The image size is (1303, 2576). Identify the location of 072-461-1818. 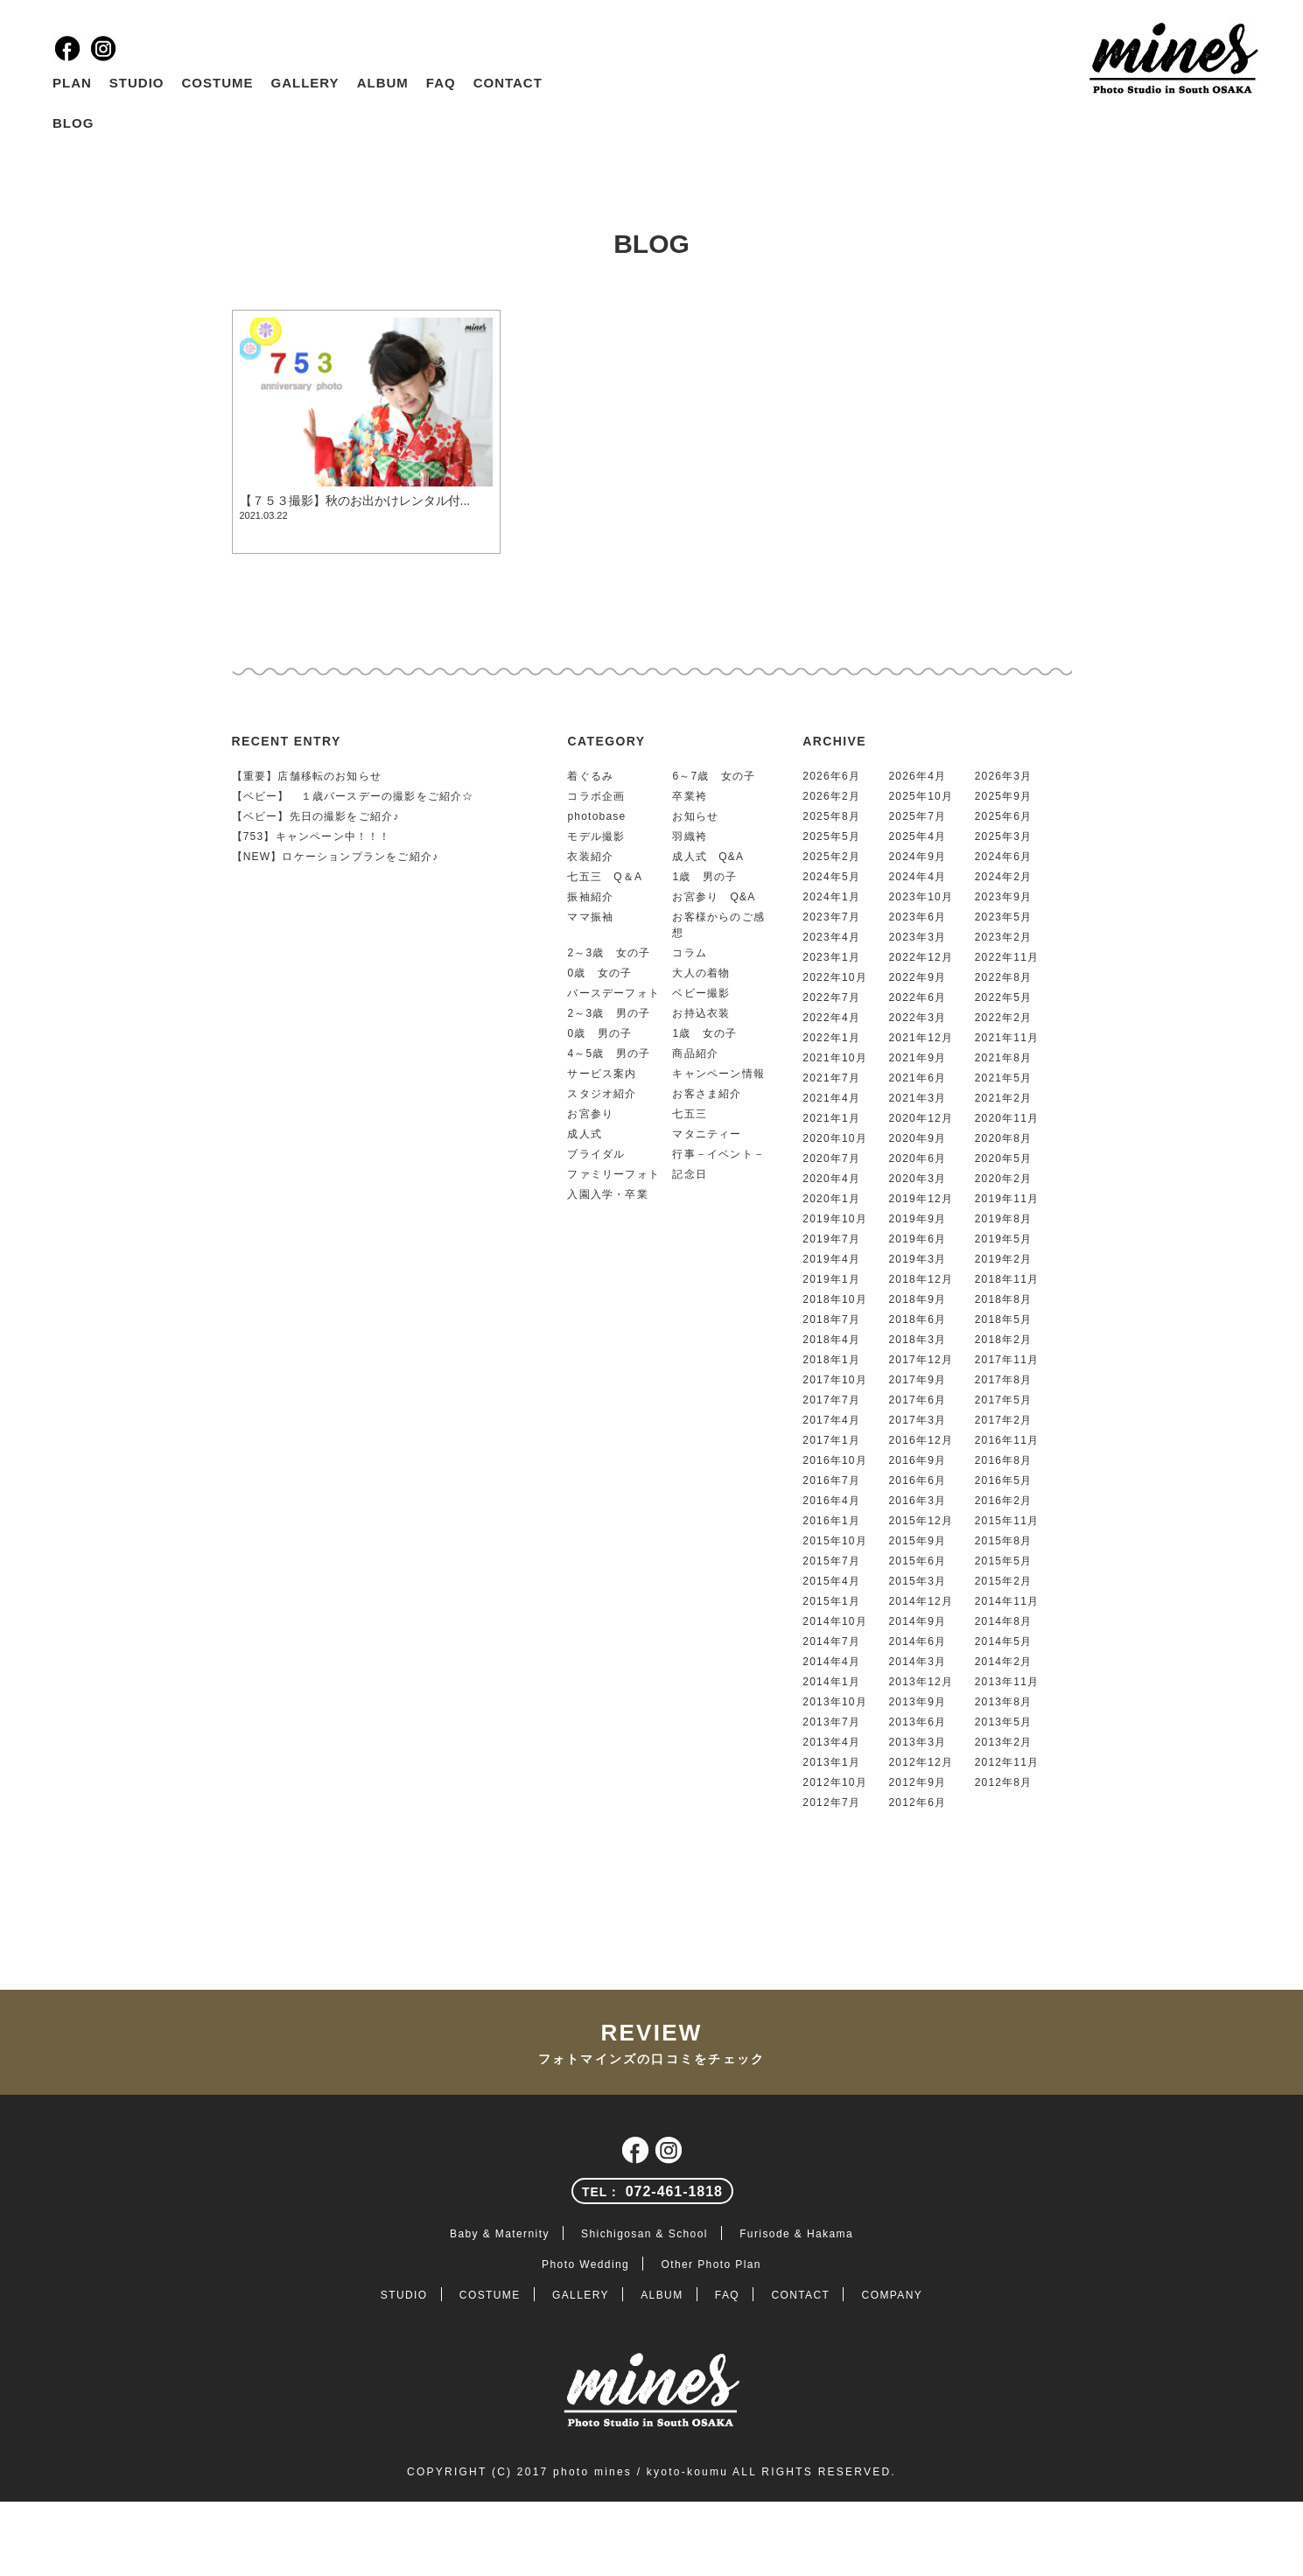
(652, 2191).